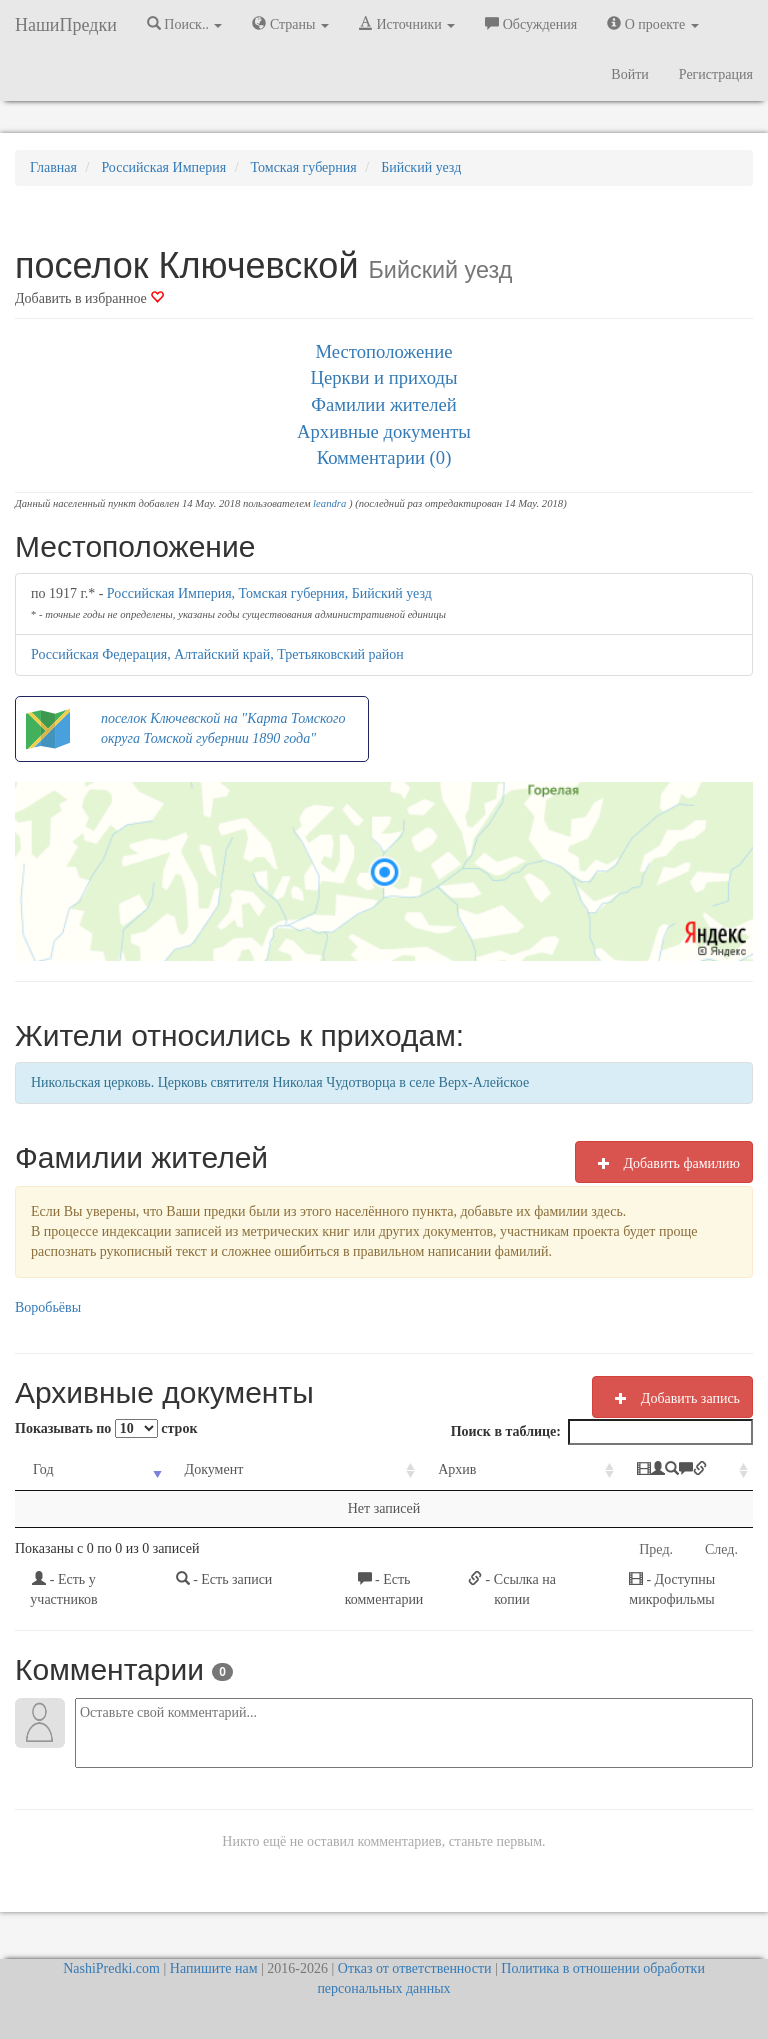 The width and height of the screenshot is (768, 2039). Describe the element at coordinates (716, 74) in the screenshot. I see `Регистрация` at that location.